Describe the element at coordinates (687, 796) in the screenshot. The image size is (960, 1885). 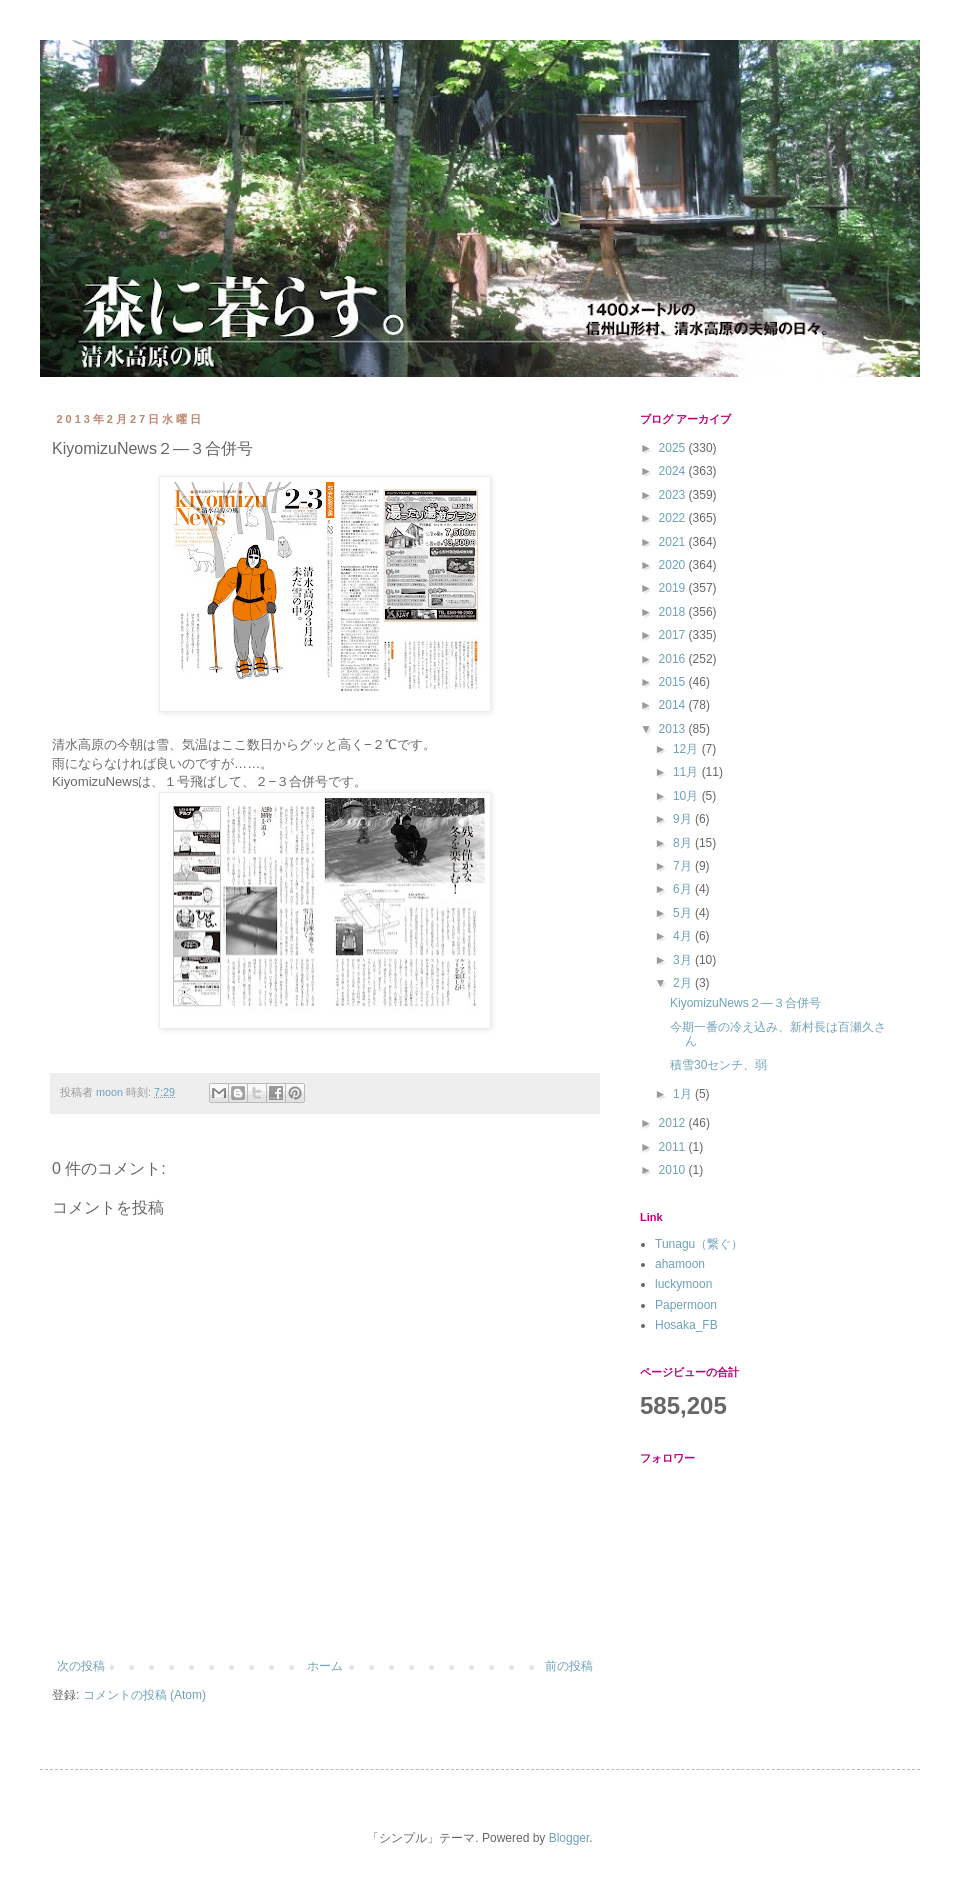
I see `10月` at that location.